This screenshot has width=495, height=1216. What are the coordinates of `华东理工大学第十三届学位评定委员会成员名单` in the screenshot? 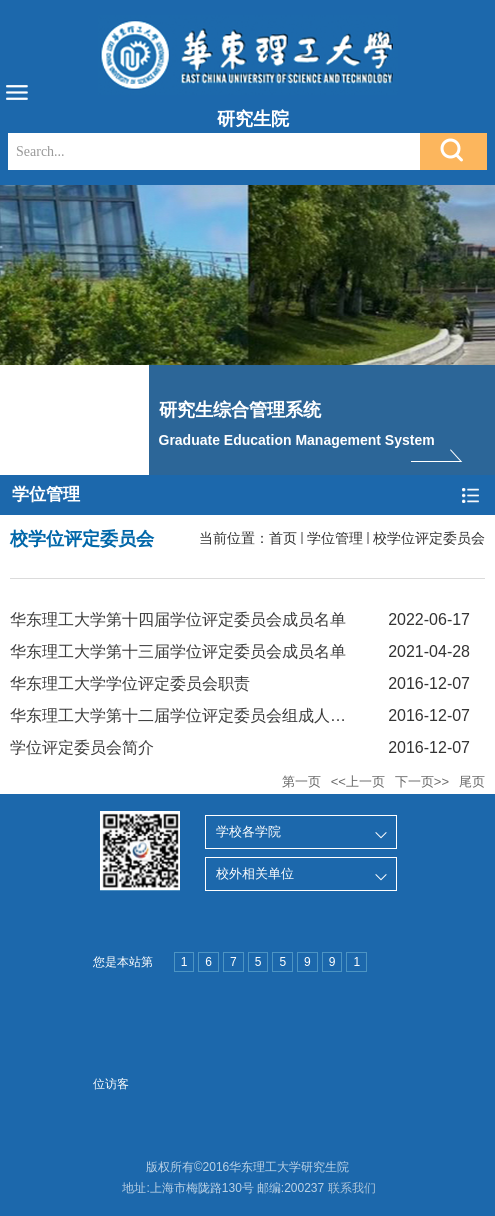 It's located at (178, 651).